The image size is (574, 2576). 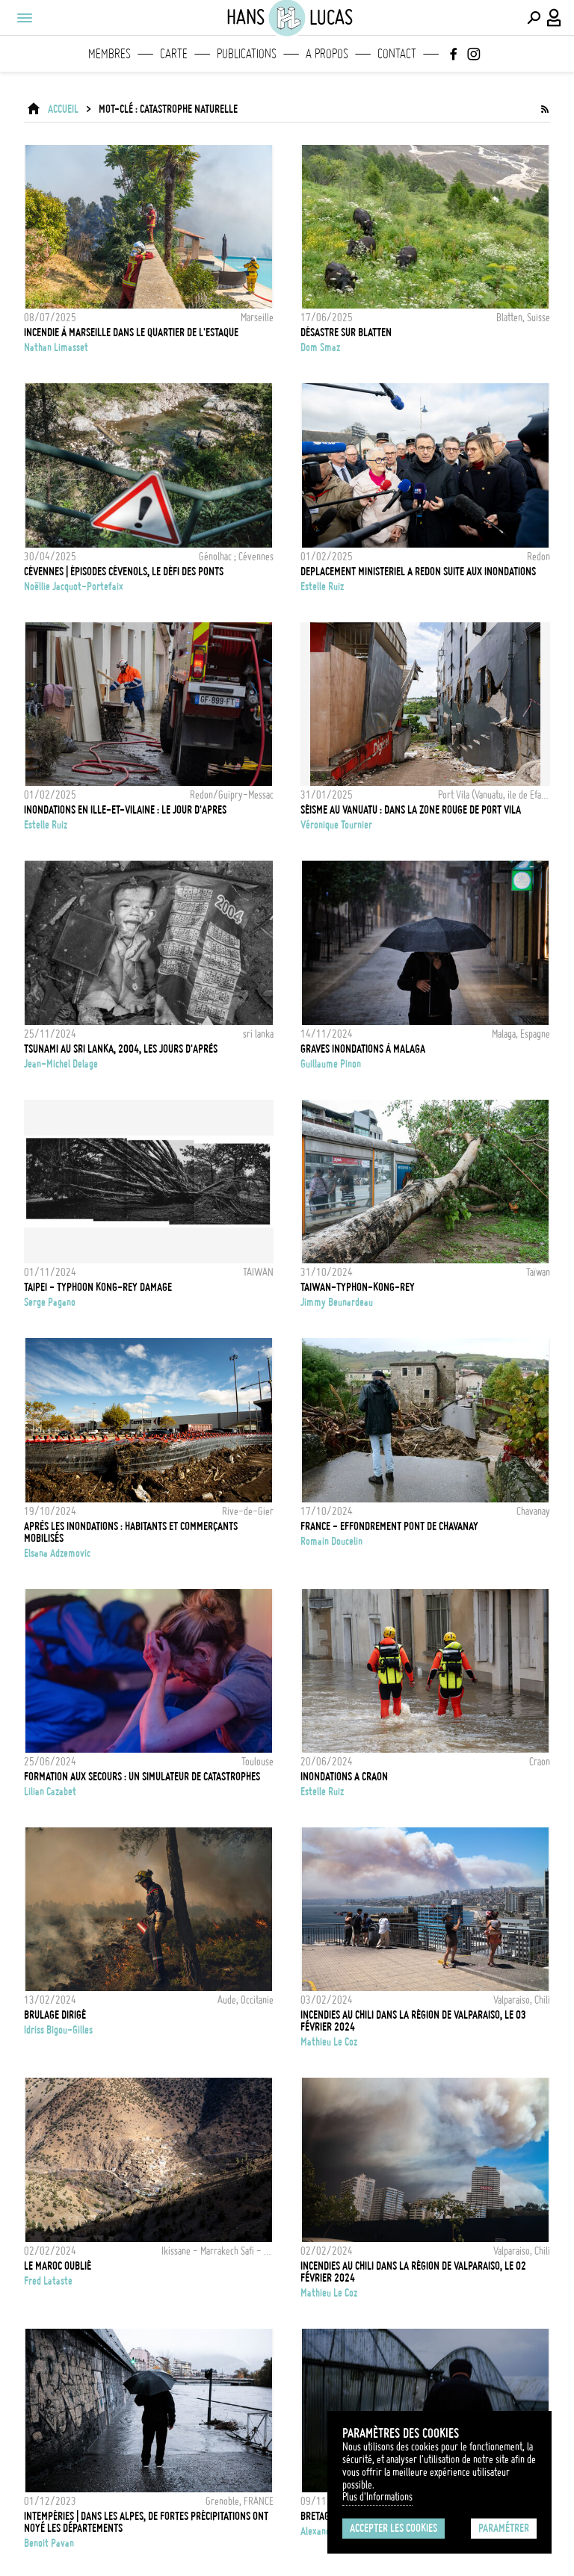 What do you see at coordinates (344, 1777) in the screenshot?
I see `INONDATIONS A CRAON` at bounding box center [344, 1777].